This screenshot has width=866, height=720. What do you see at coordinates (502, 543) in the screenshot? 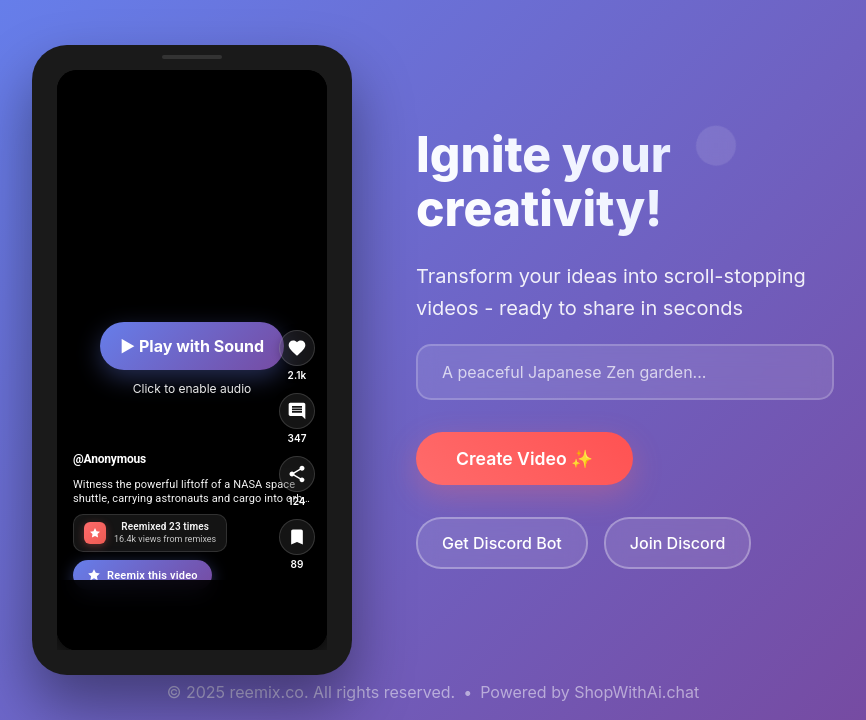
I see `Get Discord Bot` at bounding box center [502, 543].